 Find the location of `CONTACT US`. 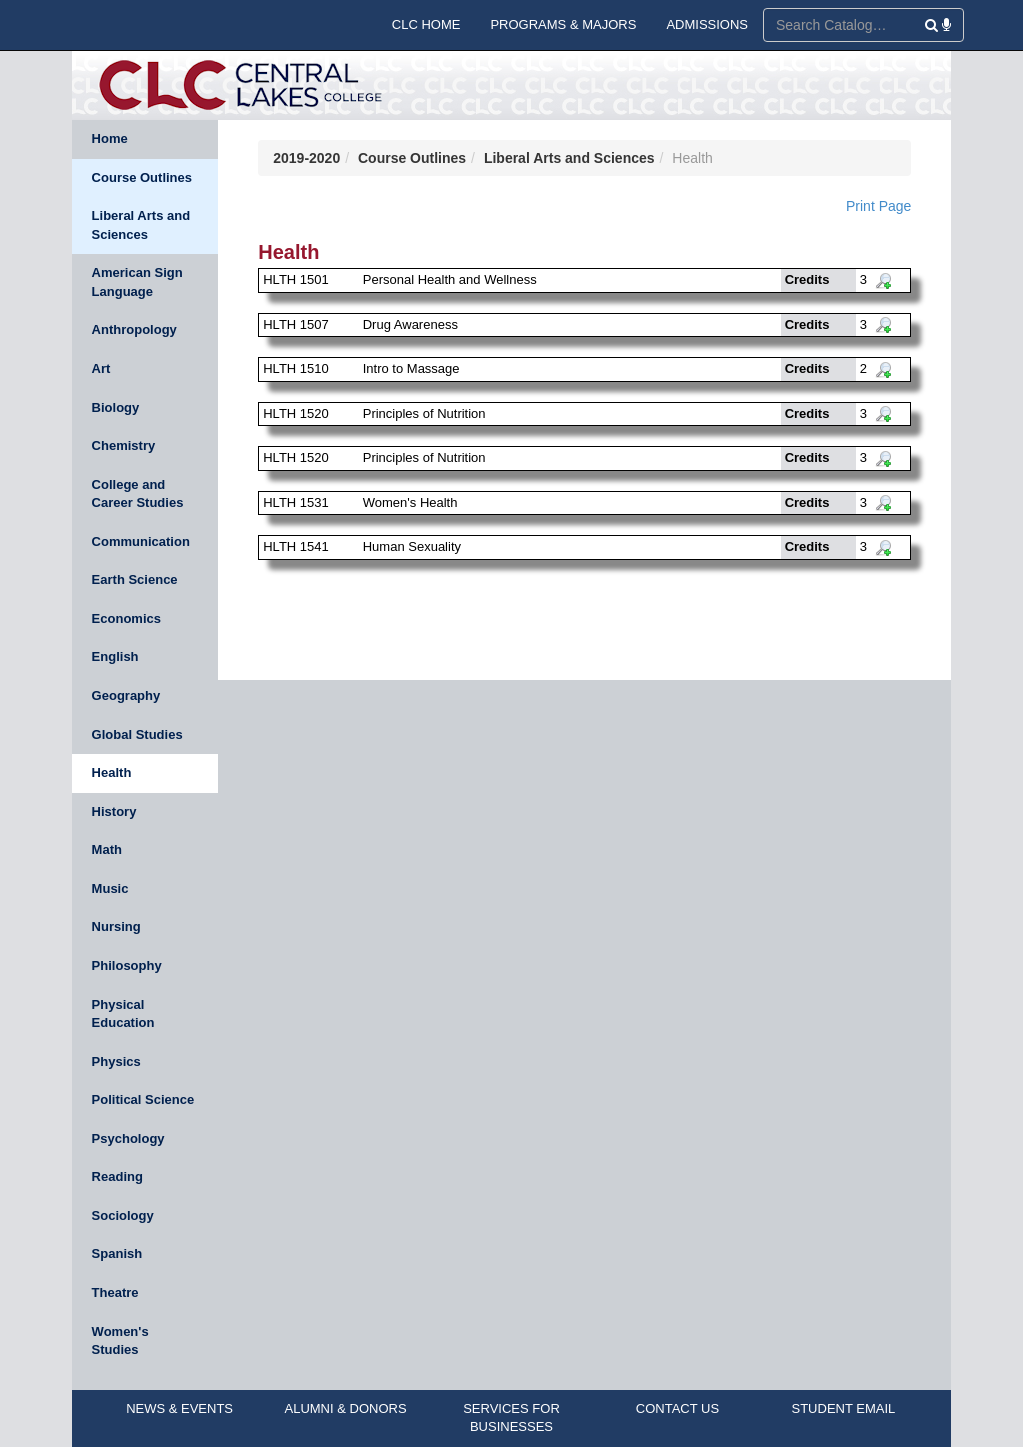

CONTACT US is located at coordinates (677, 1408).